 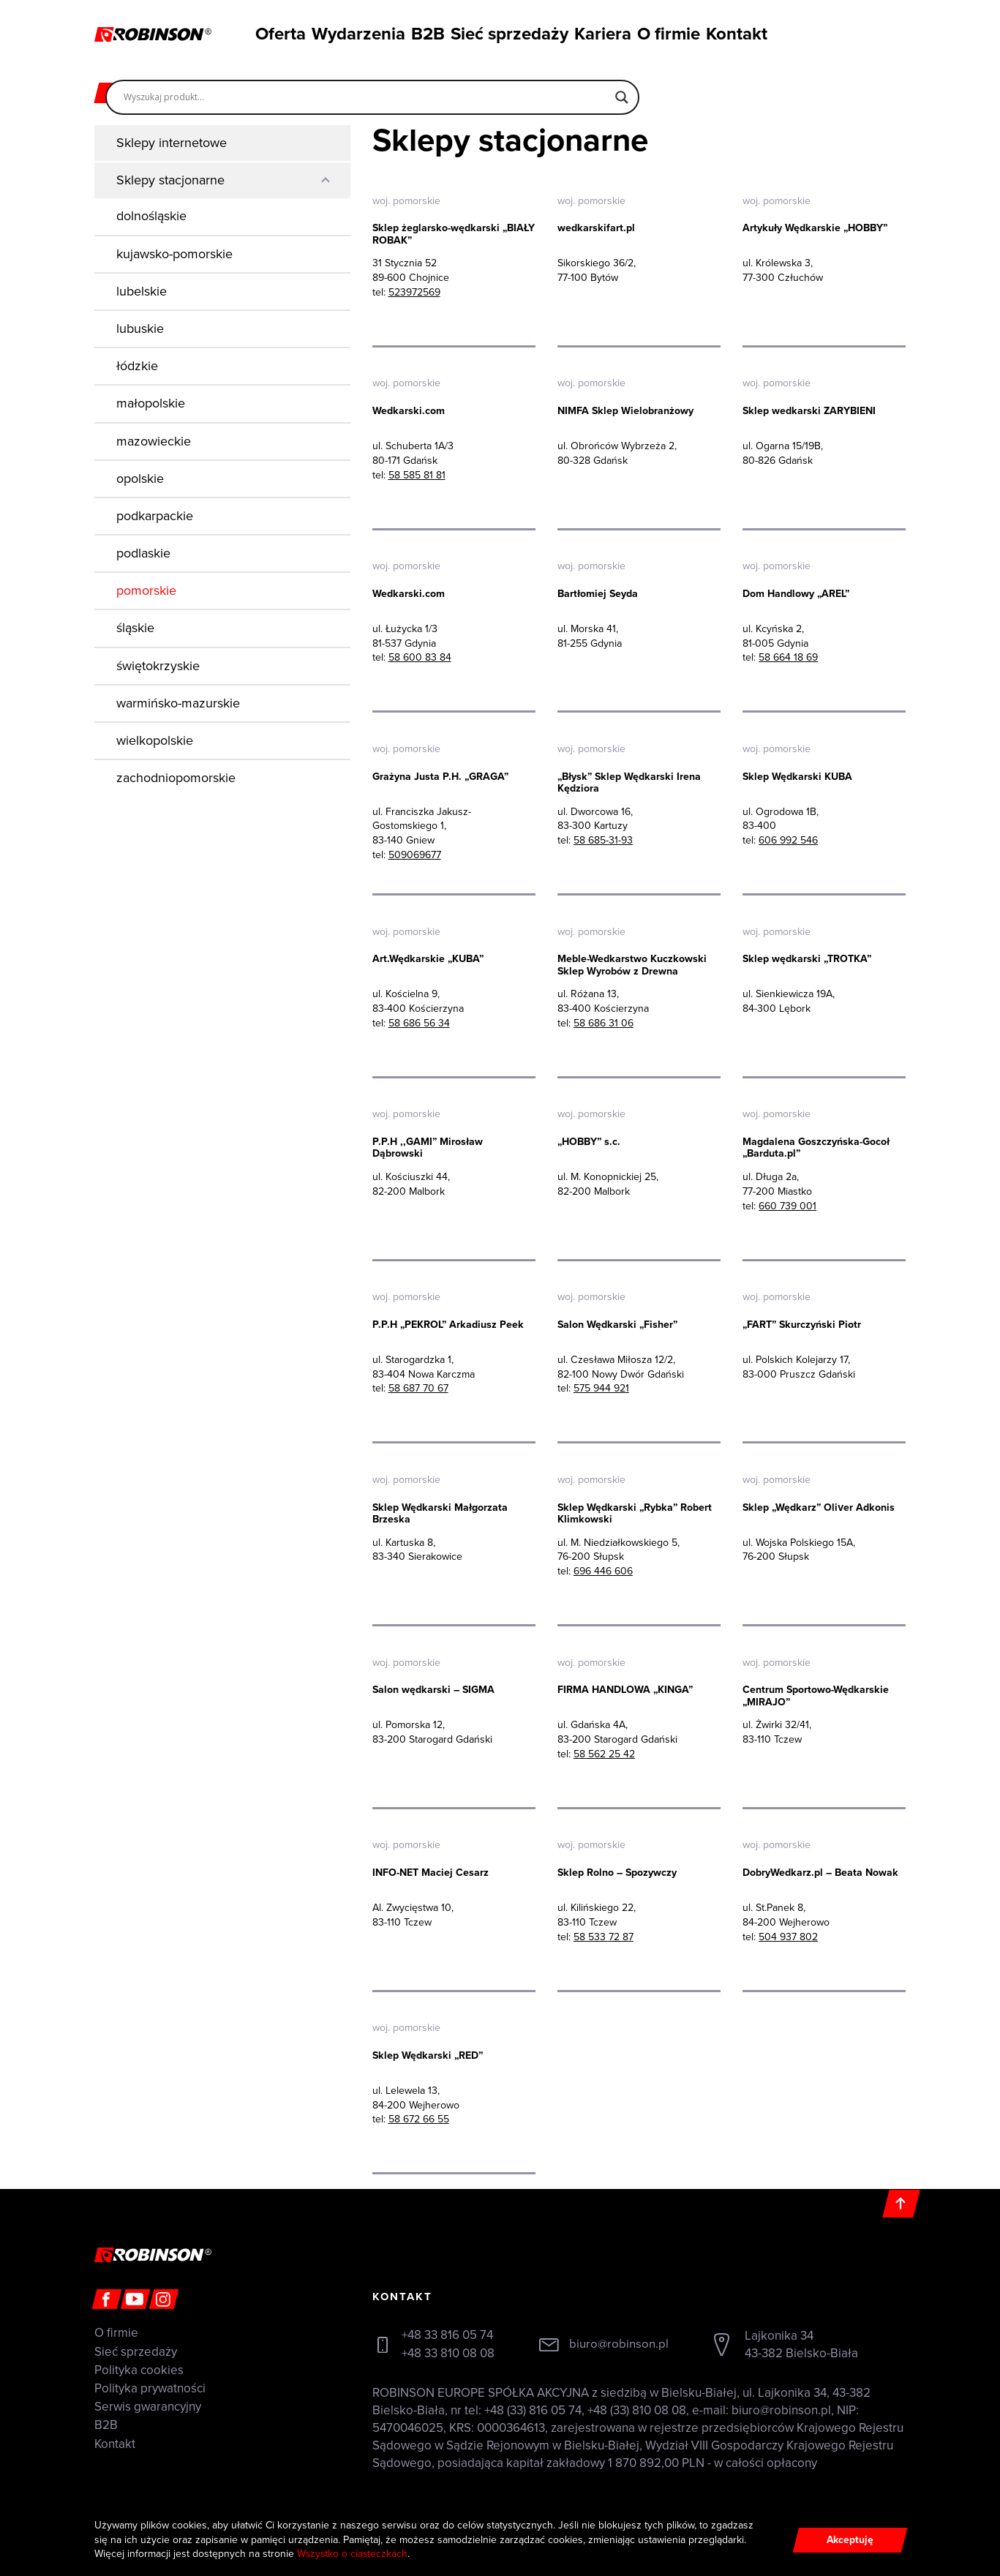 What do you see at coordinates (163, 2301) in the screenshot?
I see `[Instagram]` at bounding box center [163, 2301].